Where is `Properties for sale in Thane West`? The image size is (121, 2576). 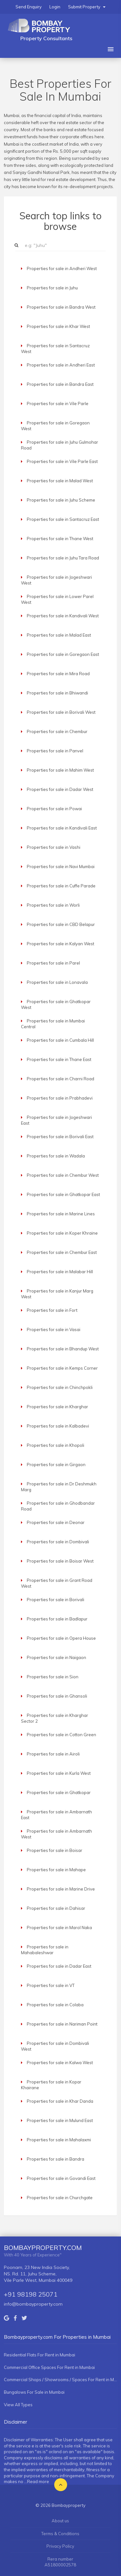 Properties for sale in Thane West is located at coordinates (60, 538).